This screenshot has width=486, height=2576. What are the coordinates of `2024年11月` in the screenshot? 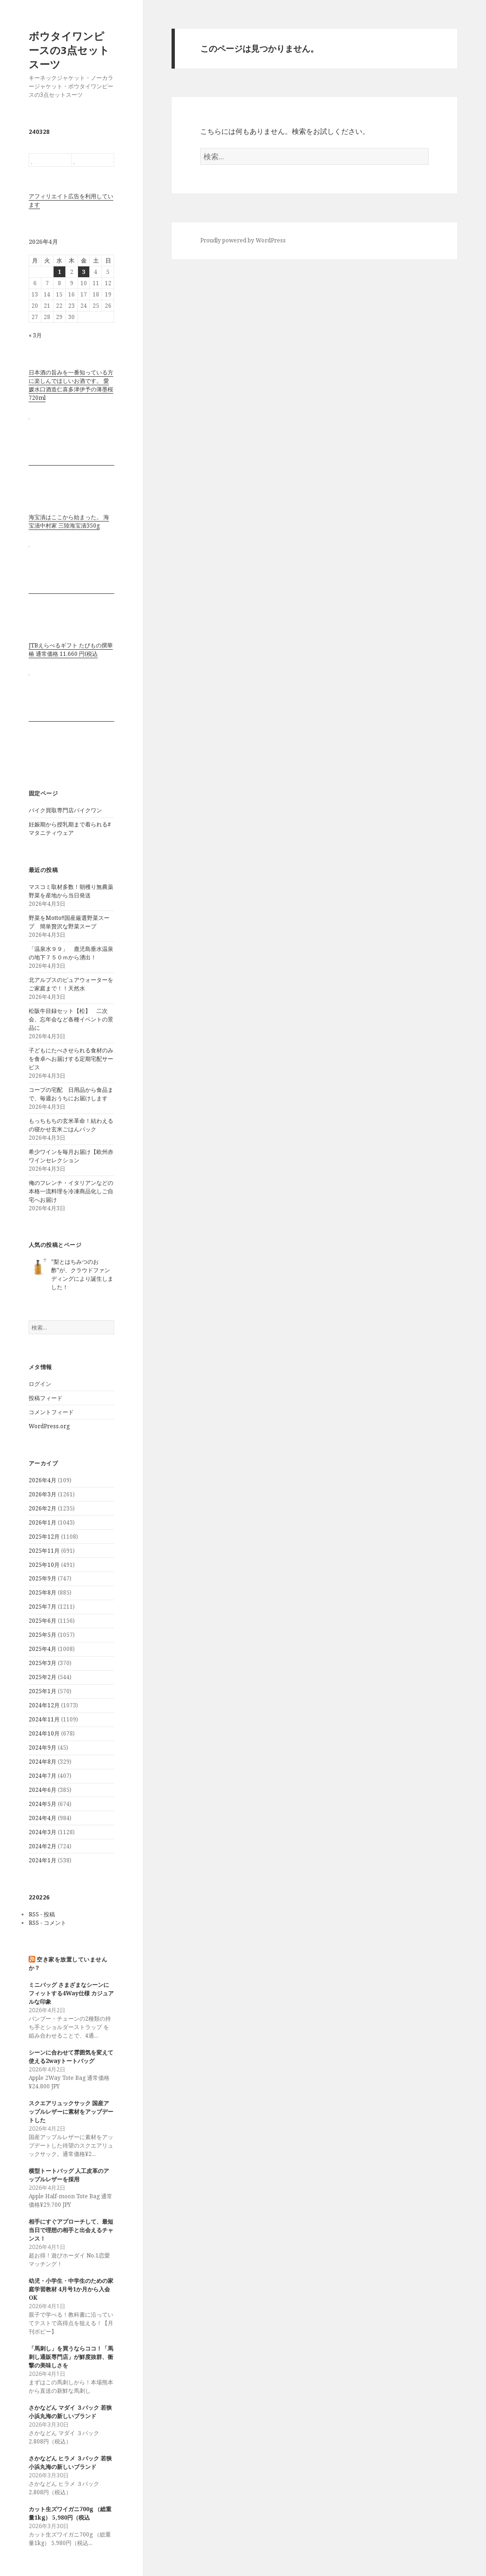 It's located at (44, 1719).